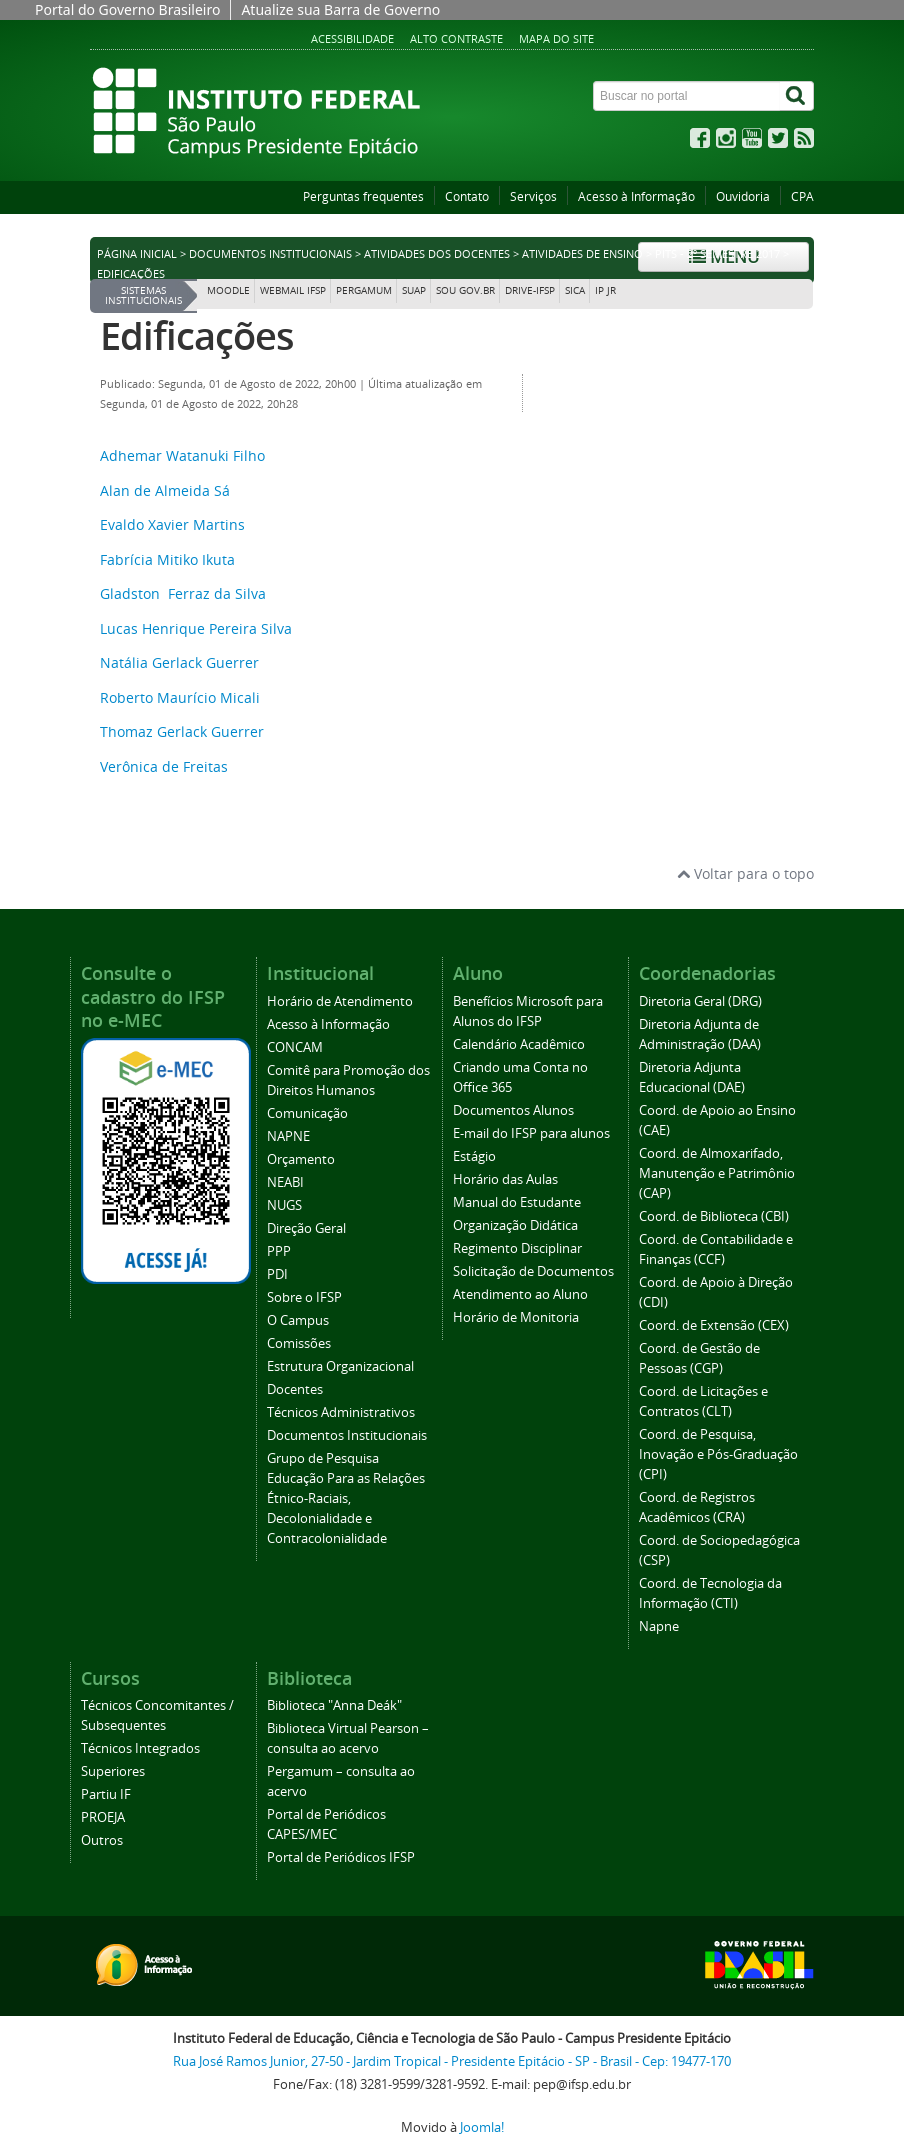  What do you see at coordinates (127, 9) in the screenshot?
I see `Portal do Governo Brasileiro` at bounding box center [127, 9].